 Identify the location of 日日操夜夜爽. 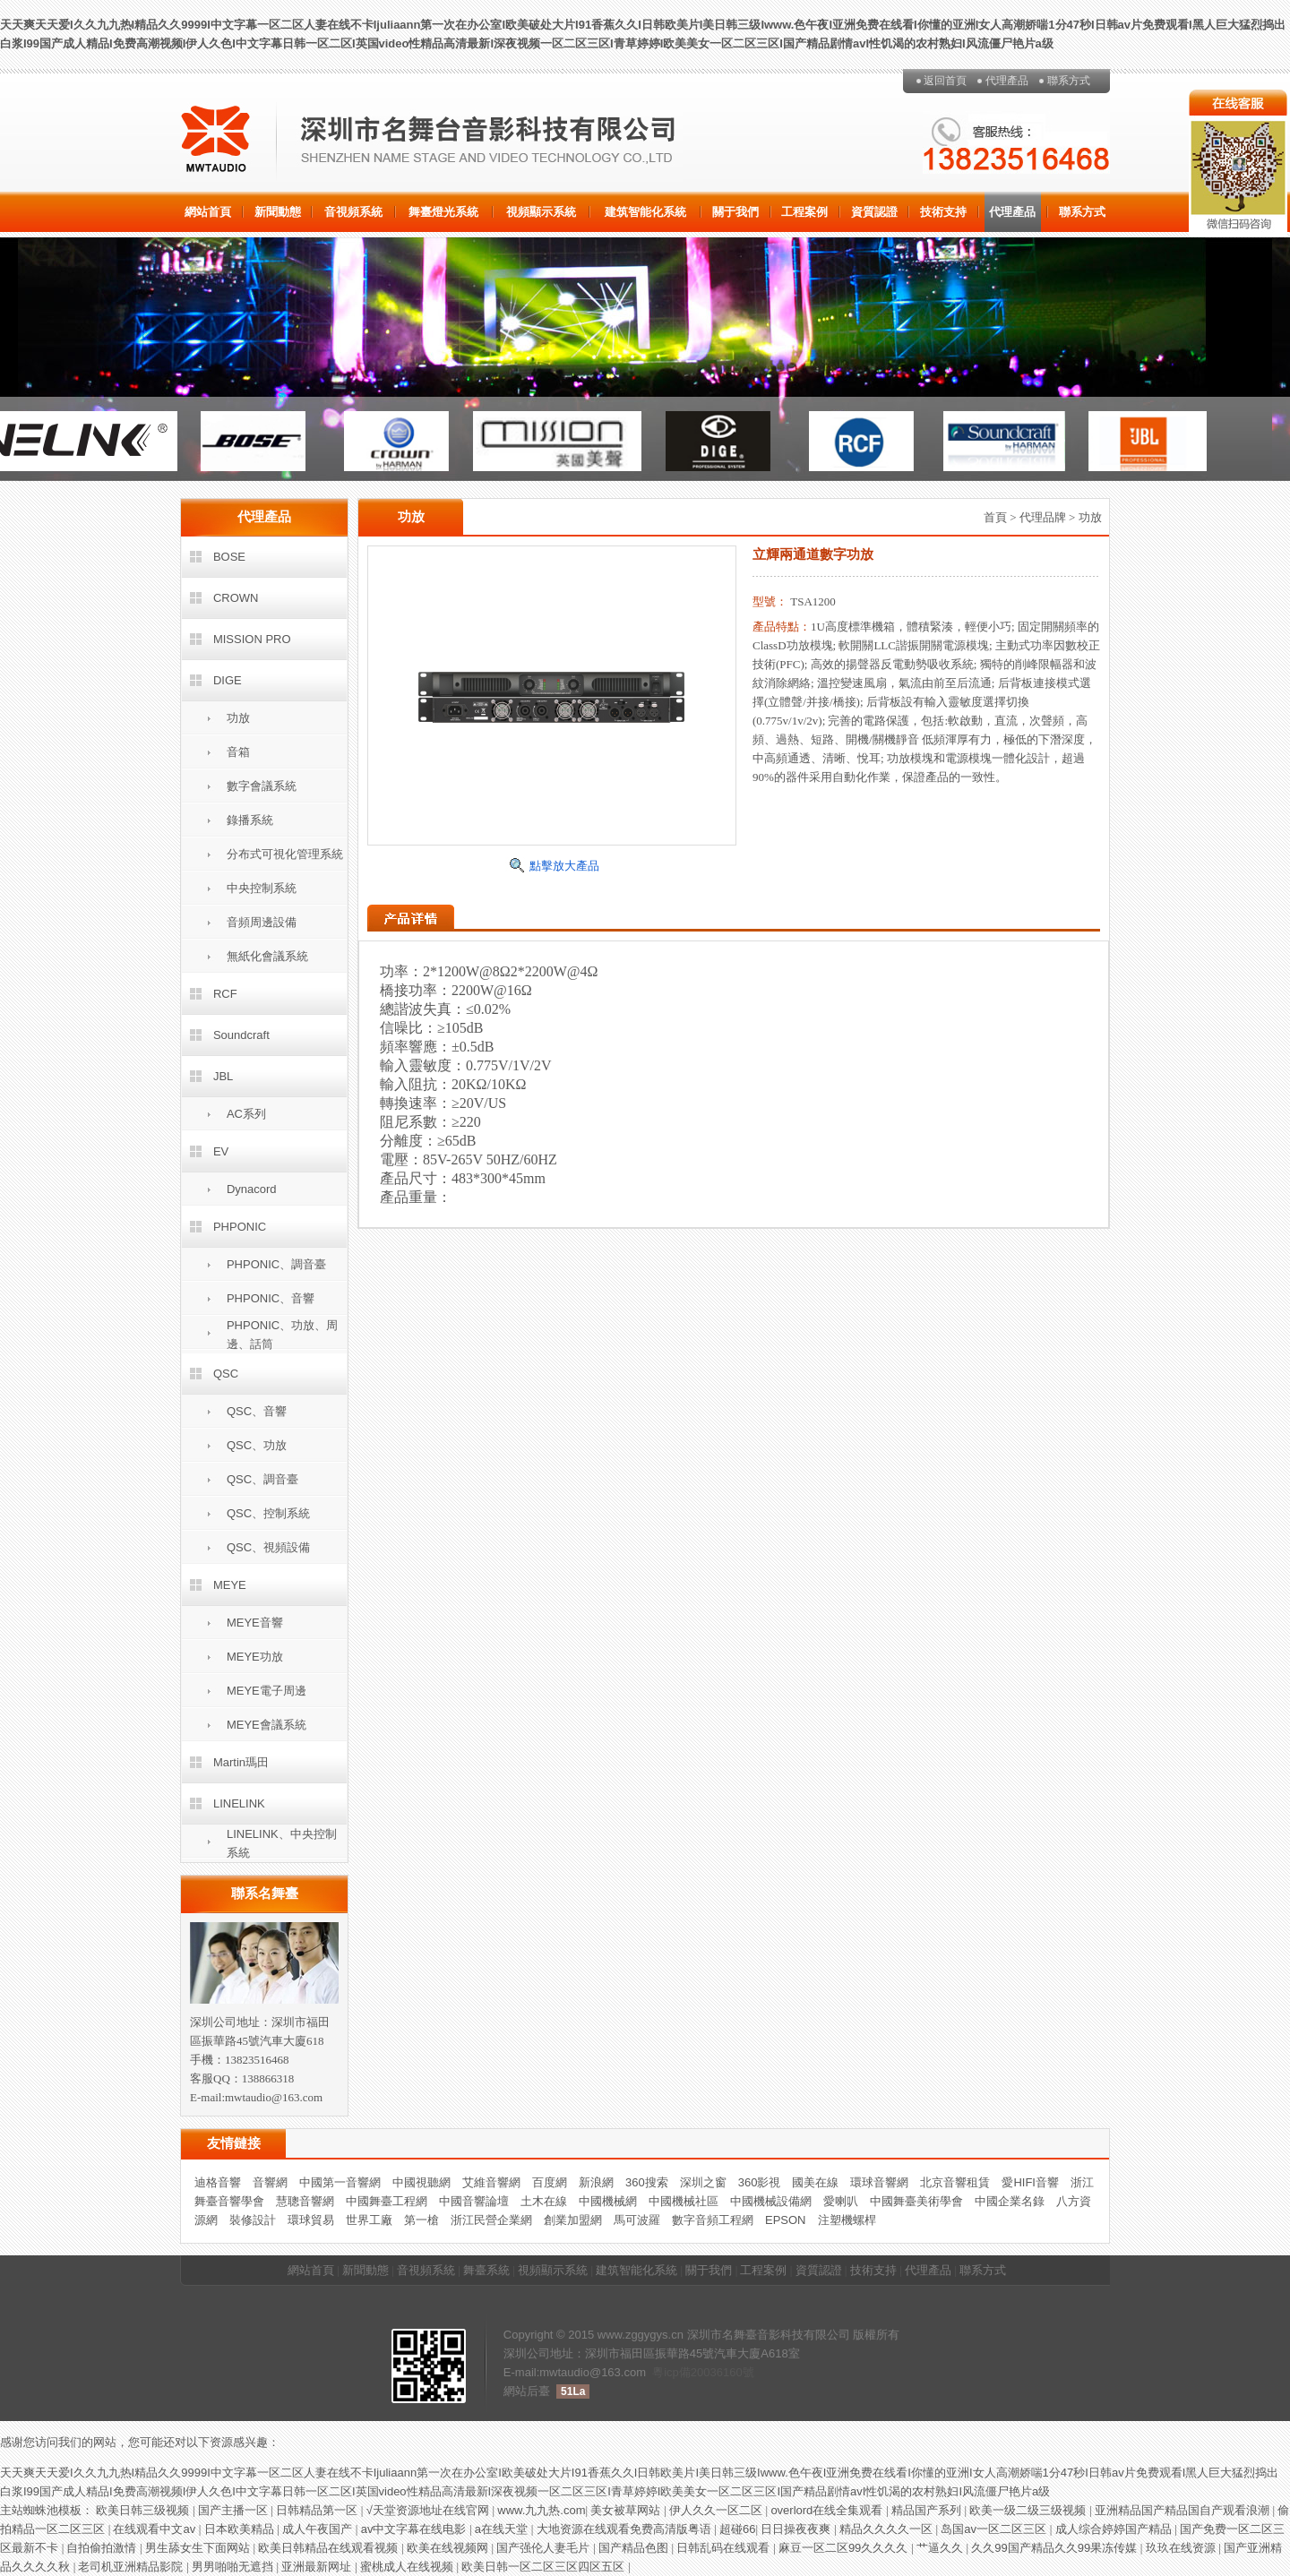
(797, 2529).